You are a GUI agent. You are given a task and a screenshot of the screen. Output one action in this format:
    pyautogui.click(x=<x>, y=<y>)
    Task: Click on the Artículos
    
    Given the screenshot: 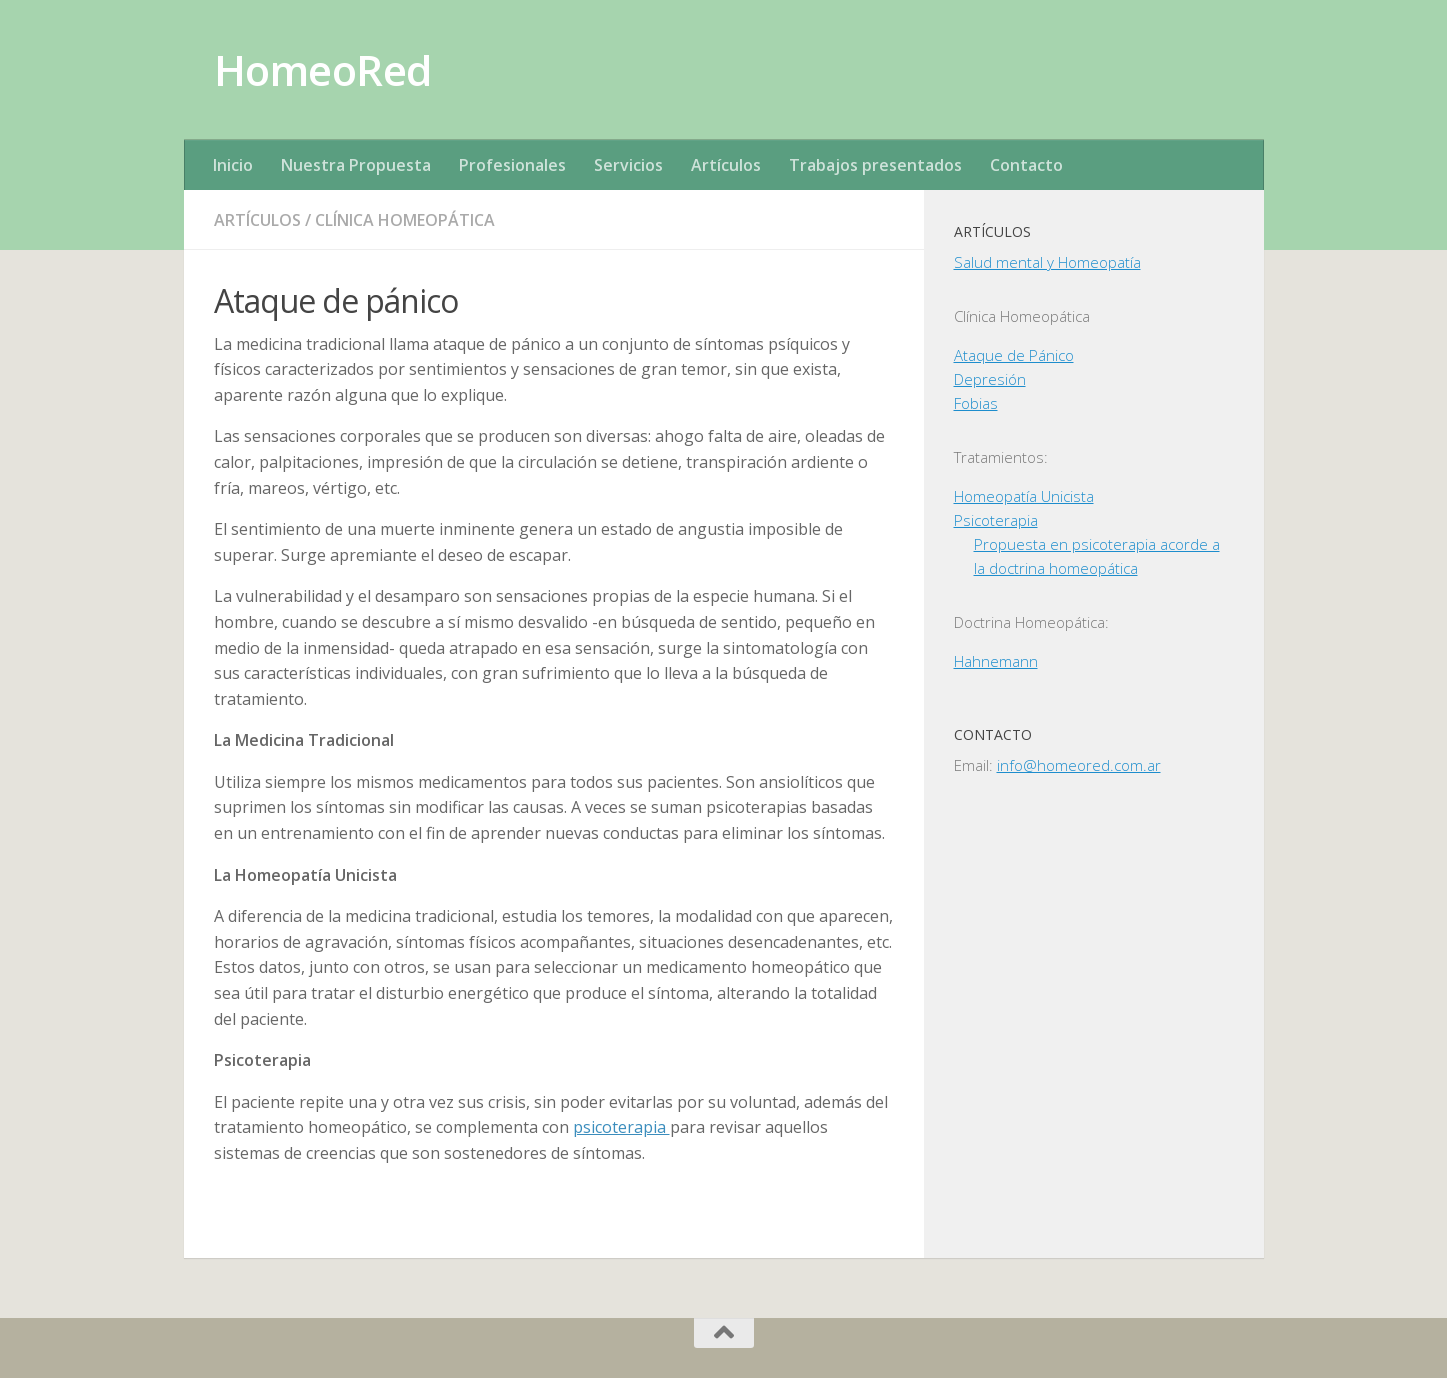 What is the action you would take?
    pyautogui.click(x=726, y=165)
    